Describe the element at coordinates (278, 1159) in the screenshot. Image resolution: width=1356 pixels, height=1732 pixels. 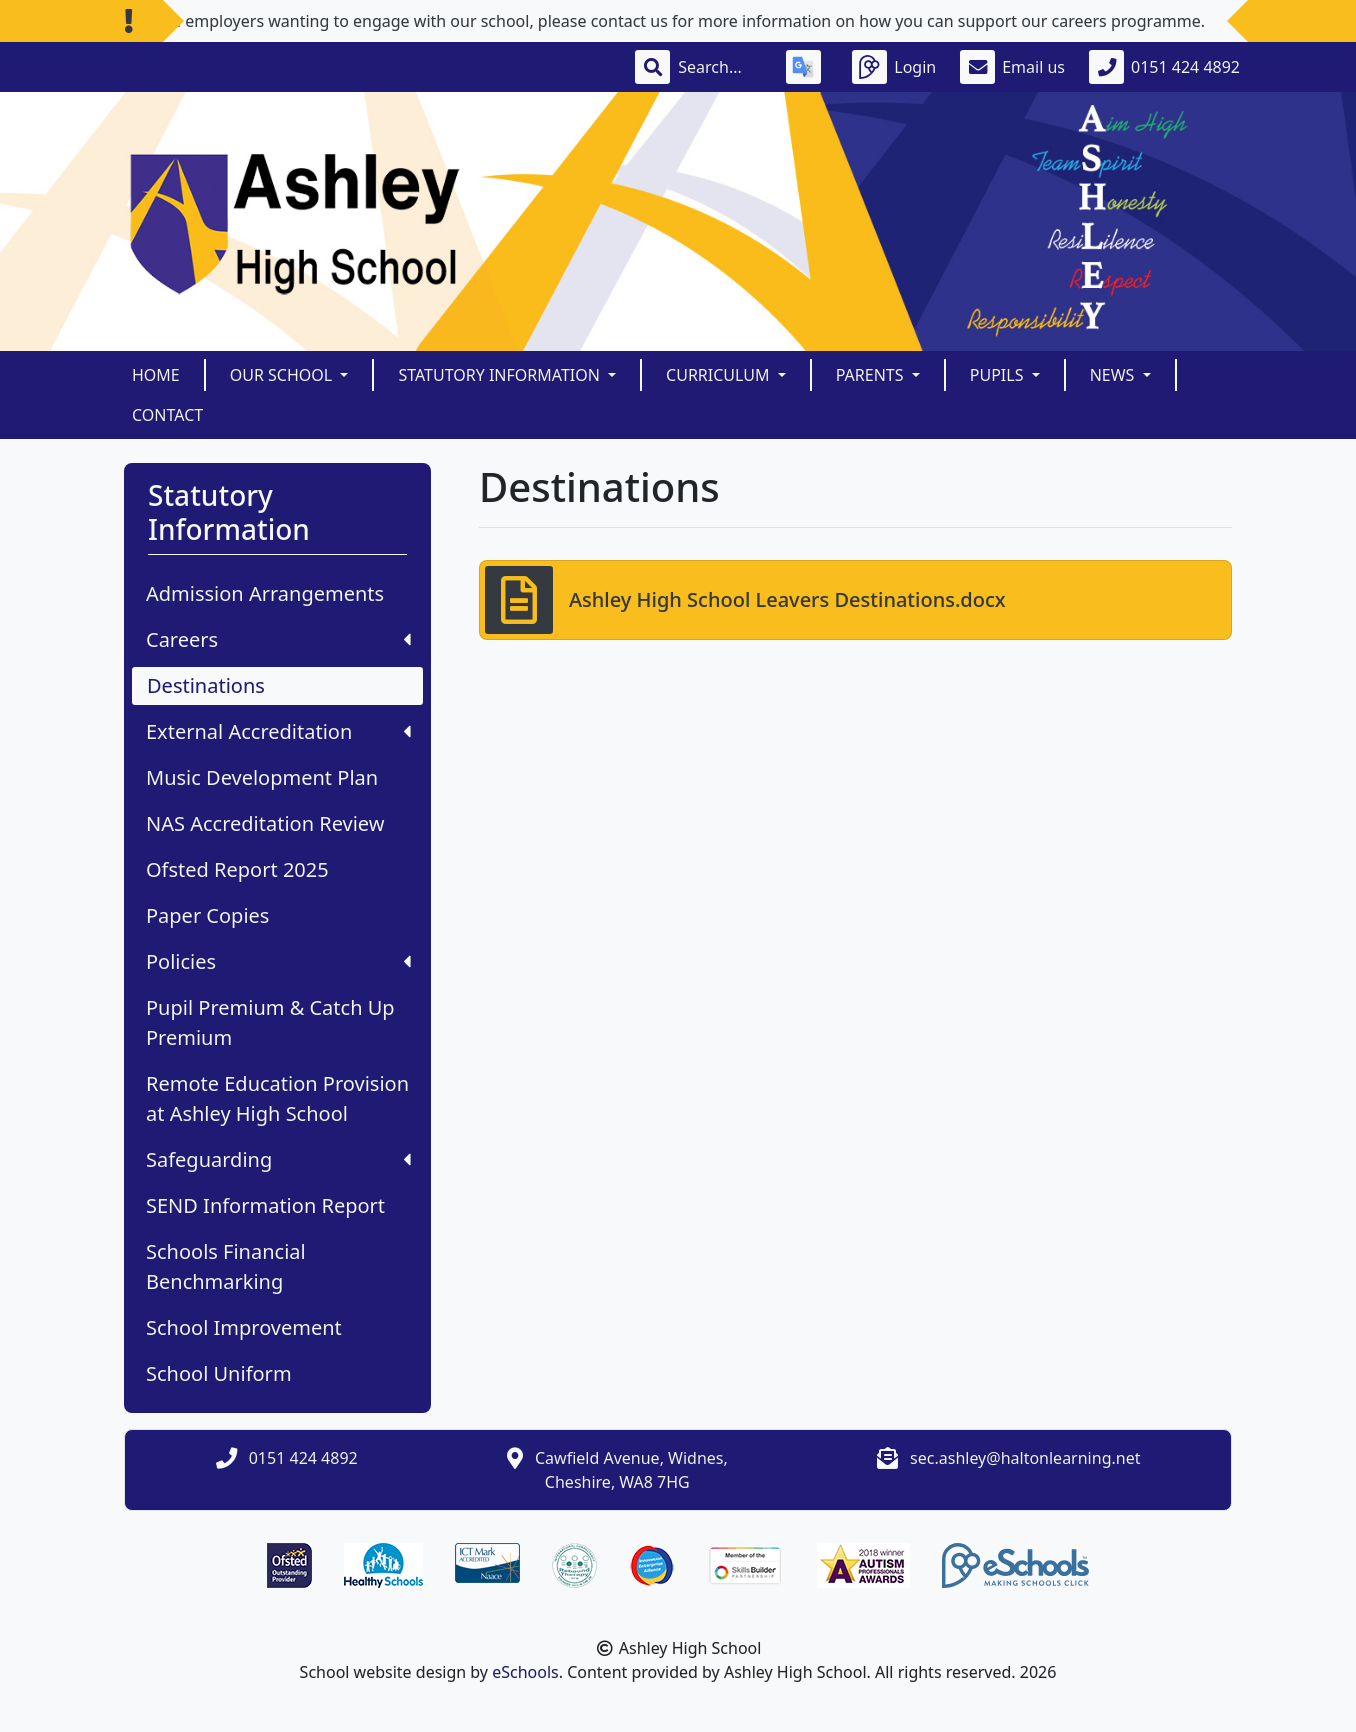
I see `Safeguarding` at that location.